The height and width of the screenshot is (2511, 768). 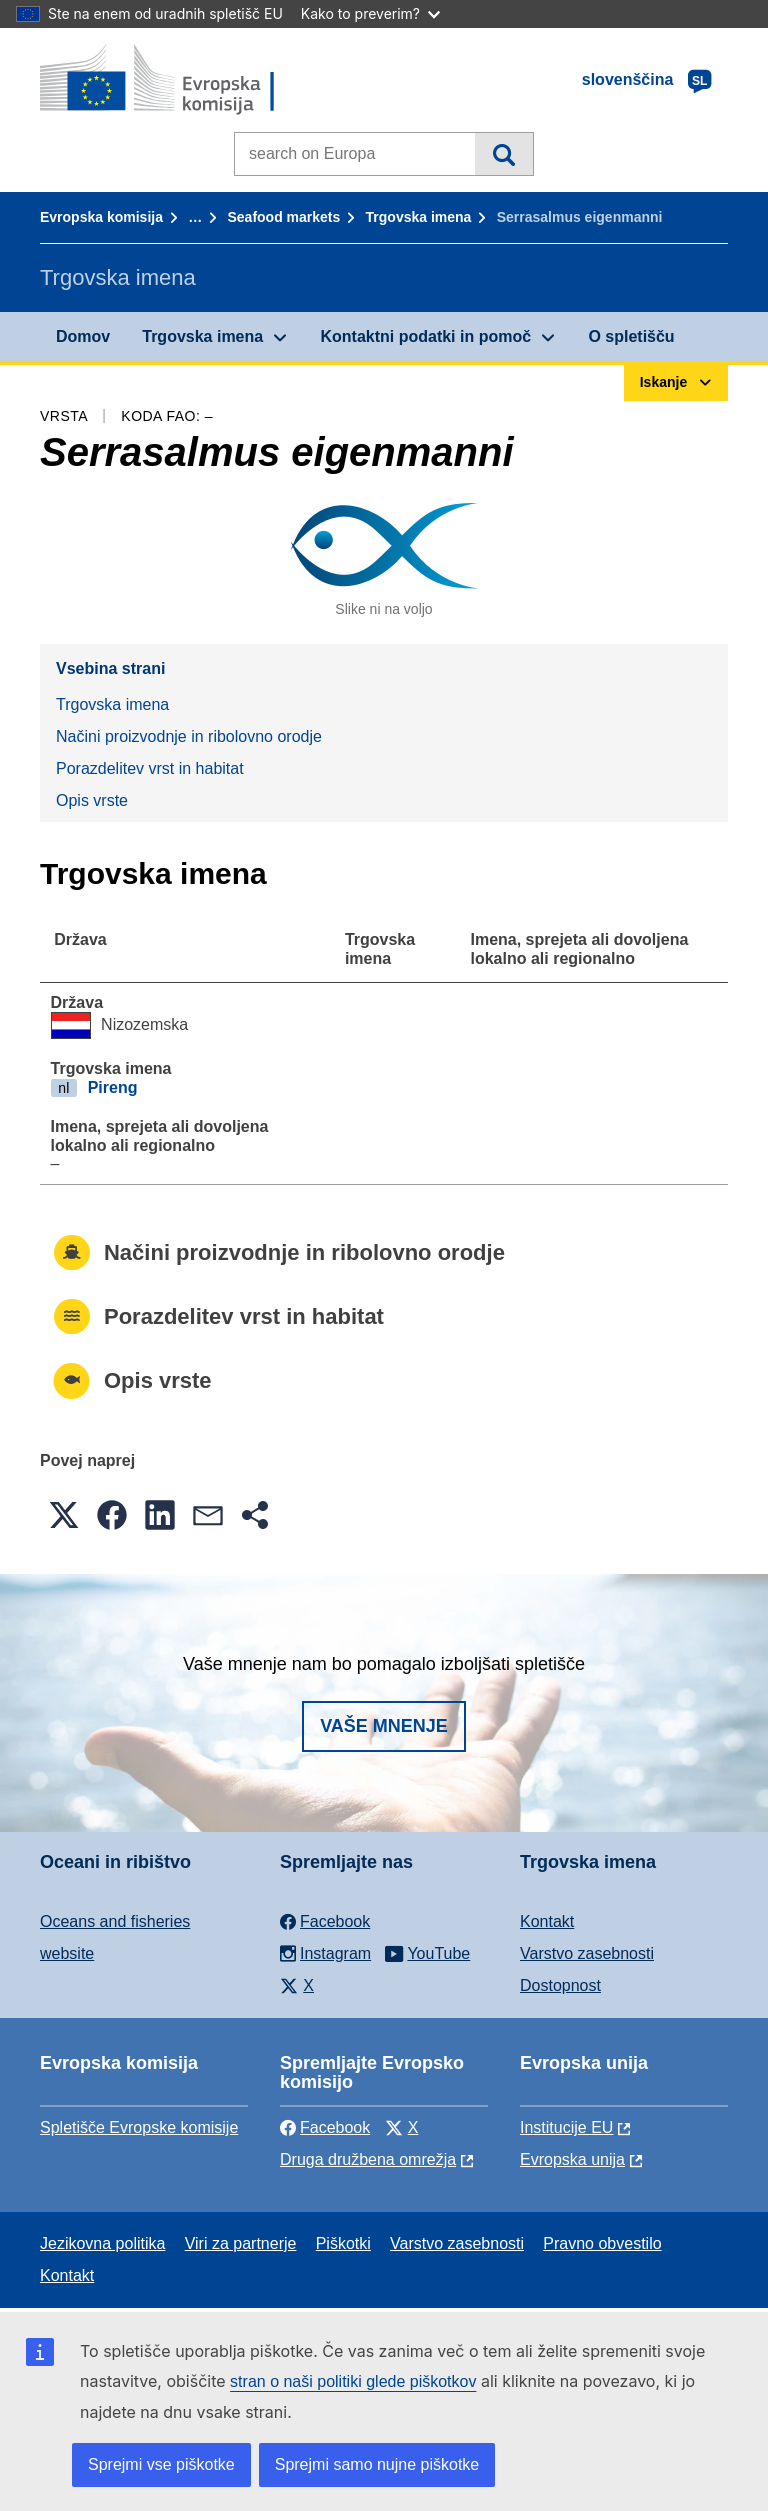 I want to click on Evropska unija, so click(x=572, y=2159).